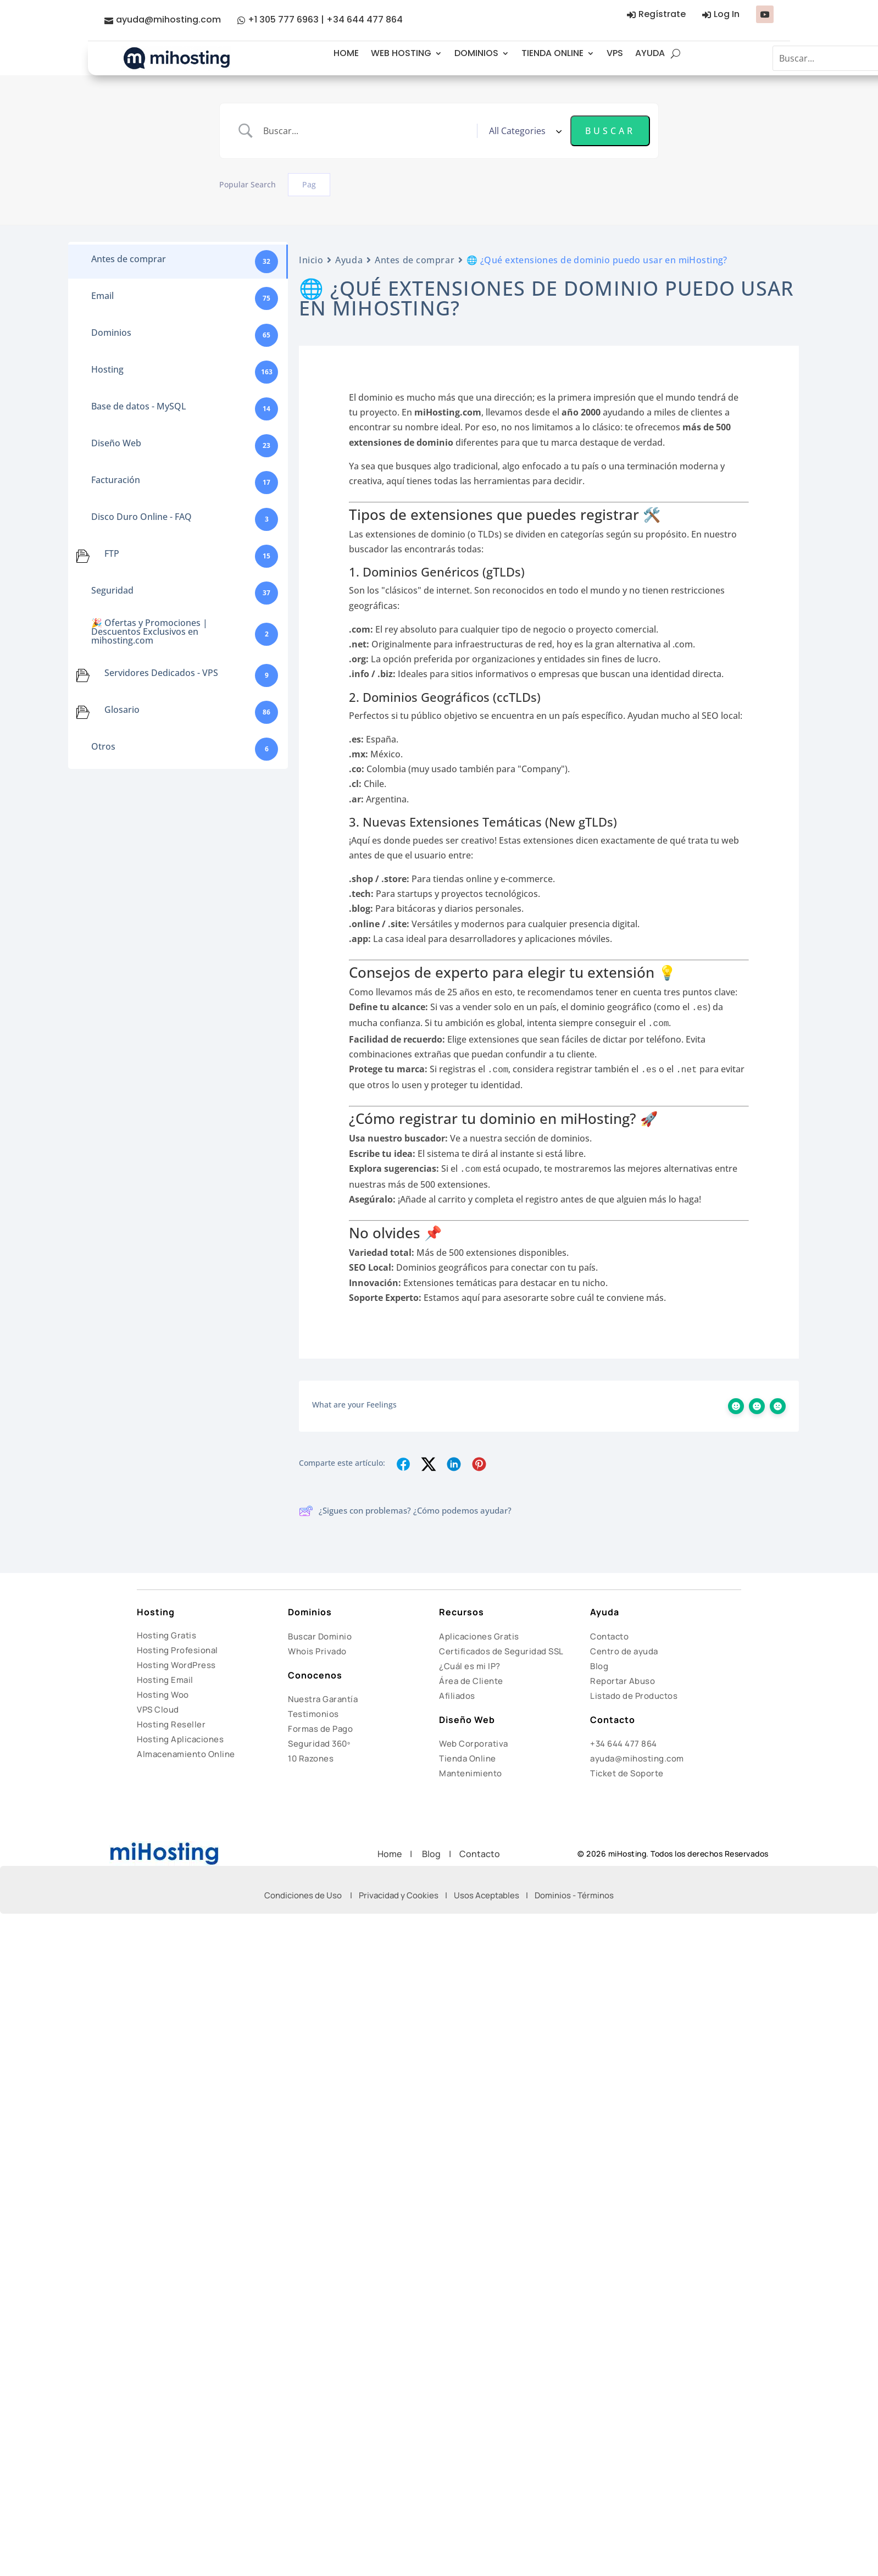 The width and height of the screenshot is (878, 2576). What do you see at coordinates (311, 260) in the screenshot?
I see `Inicio` at bounding box center [311, 260].